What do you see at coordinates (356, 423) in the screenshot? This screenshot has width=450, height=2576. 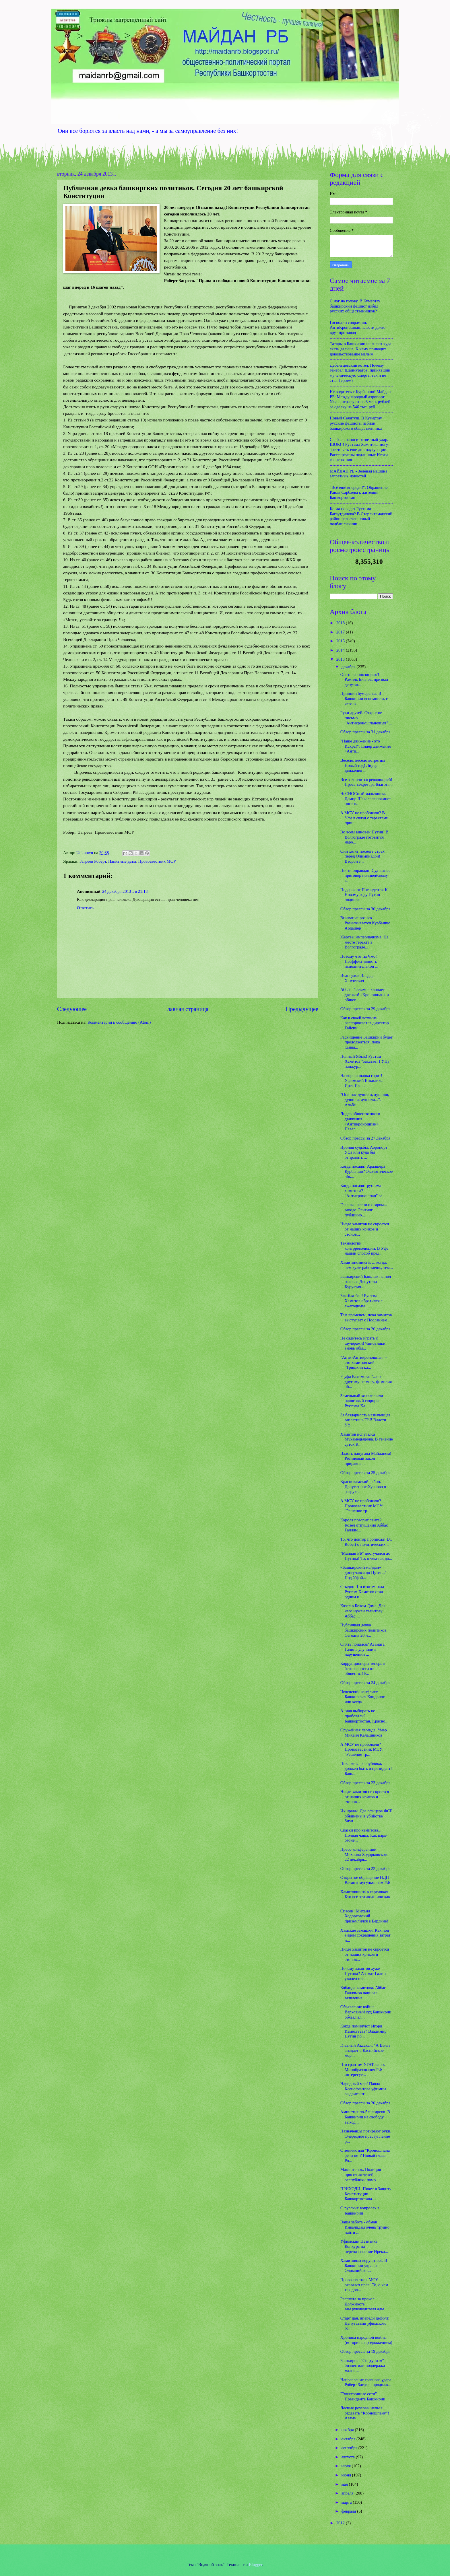 I see `Новый Сеянтуш. В Кумертау русские фашисты избили башкирского общественника` at bounding box center [356, 423].